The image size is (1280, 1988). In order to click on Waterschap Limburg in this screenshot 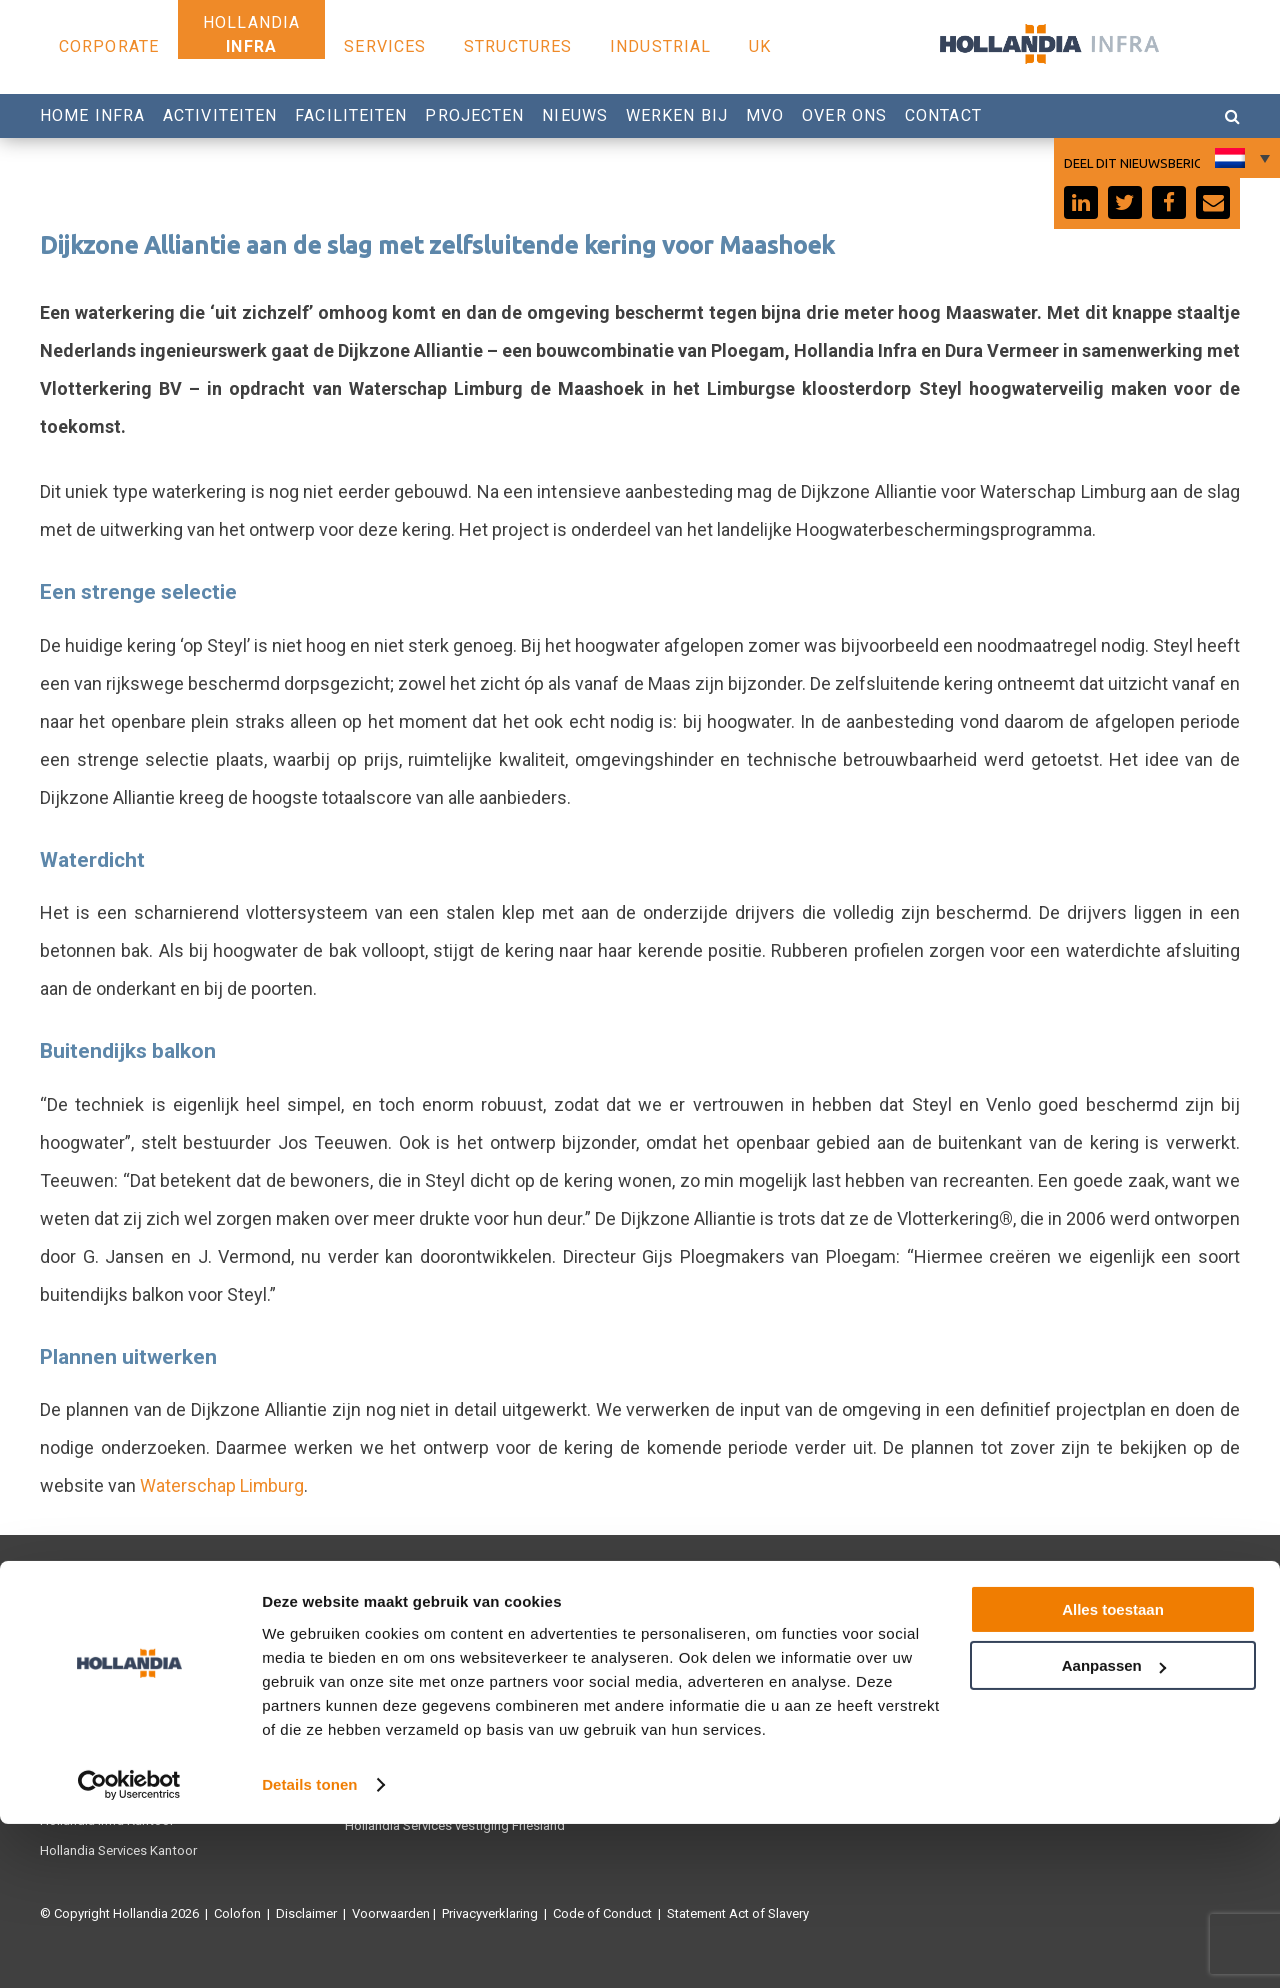, I will do `click(222, 1485)`.